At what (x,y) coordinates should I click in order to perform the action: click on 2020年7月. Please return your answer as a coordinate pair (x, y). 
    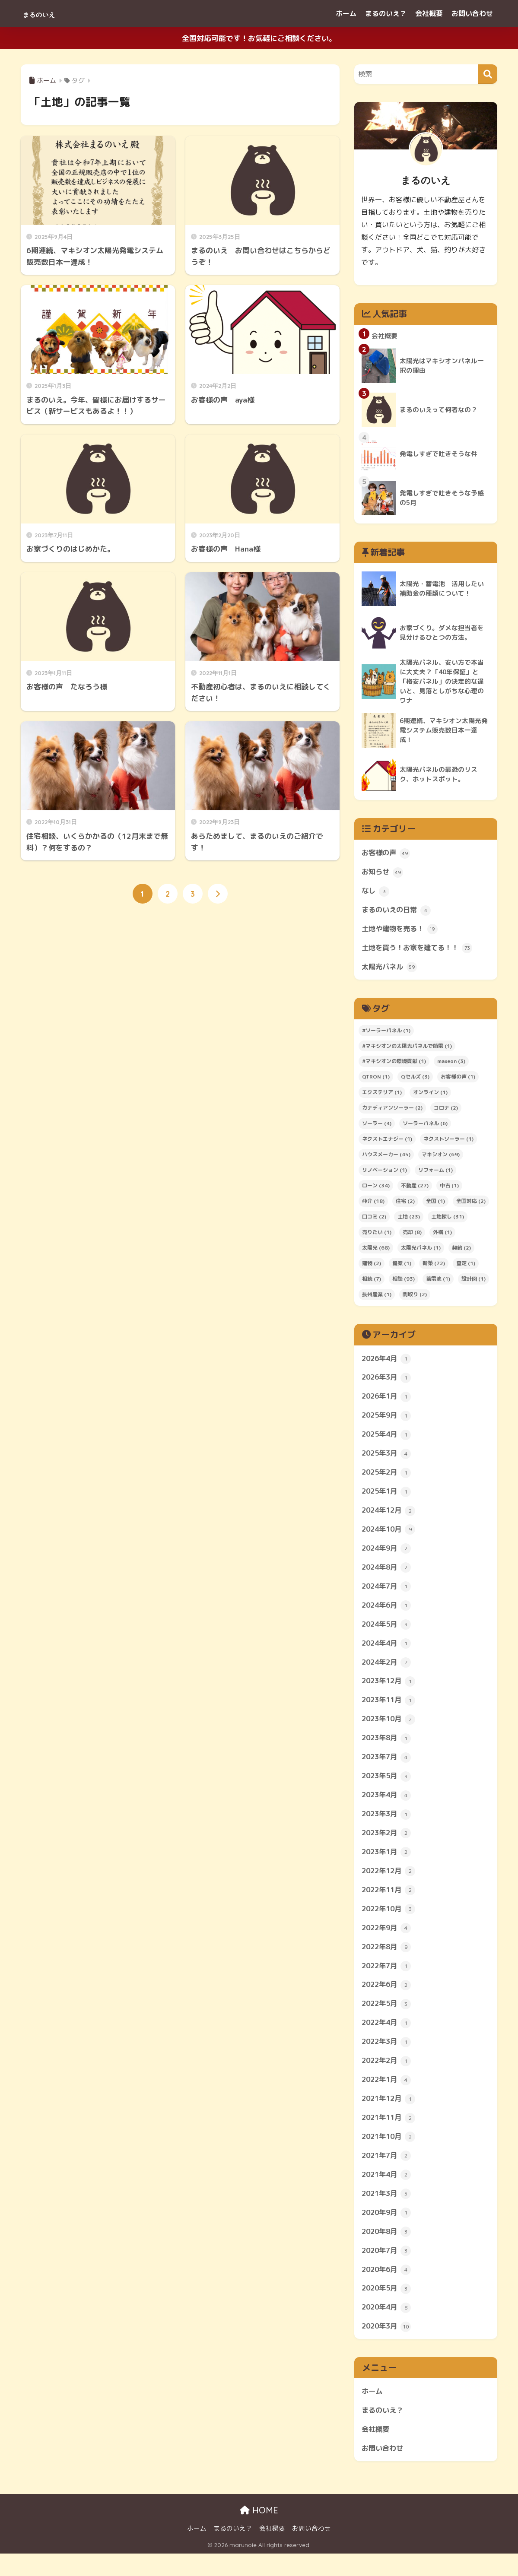
    Looking at the image, I should click on (388, 2269).